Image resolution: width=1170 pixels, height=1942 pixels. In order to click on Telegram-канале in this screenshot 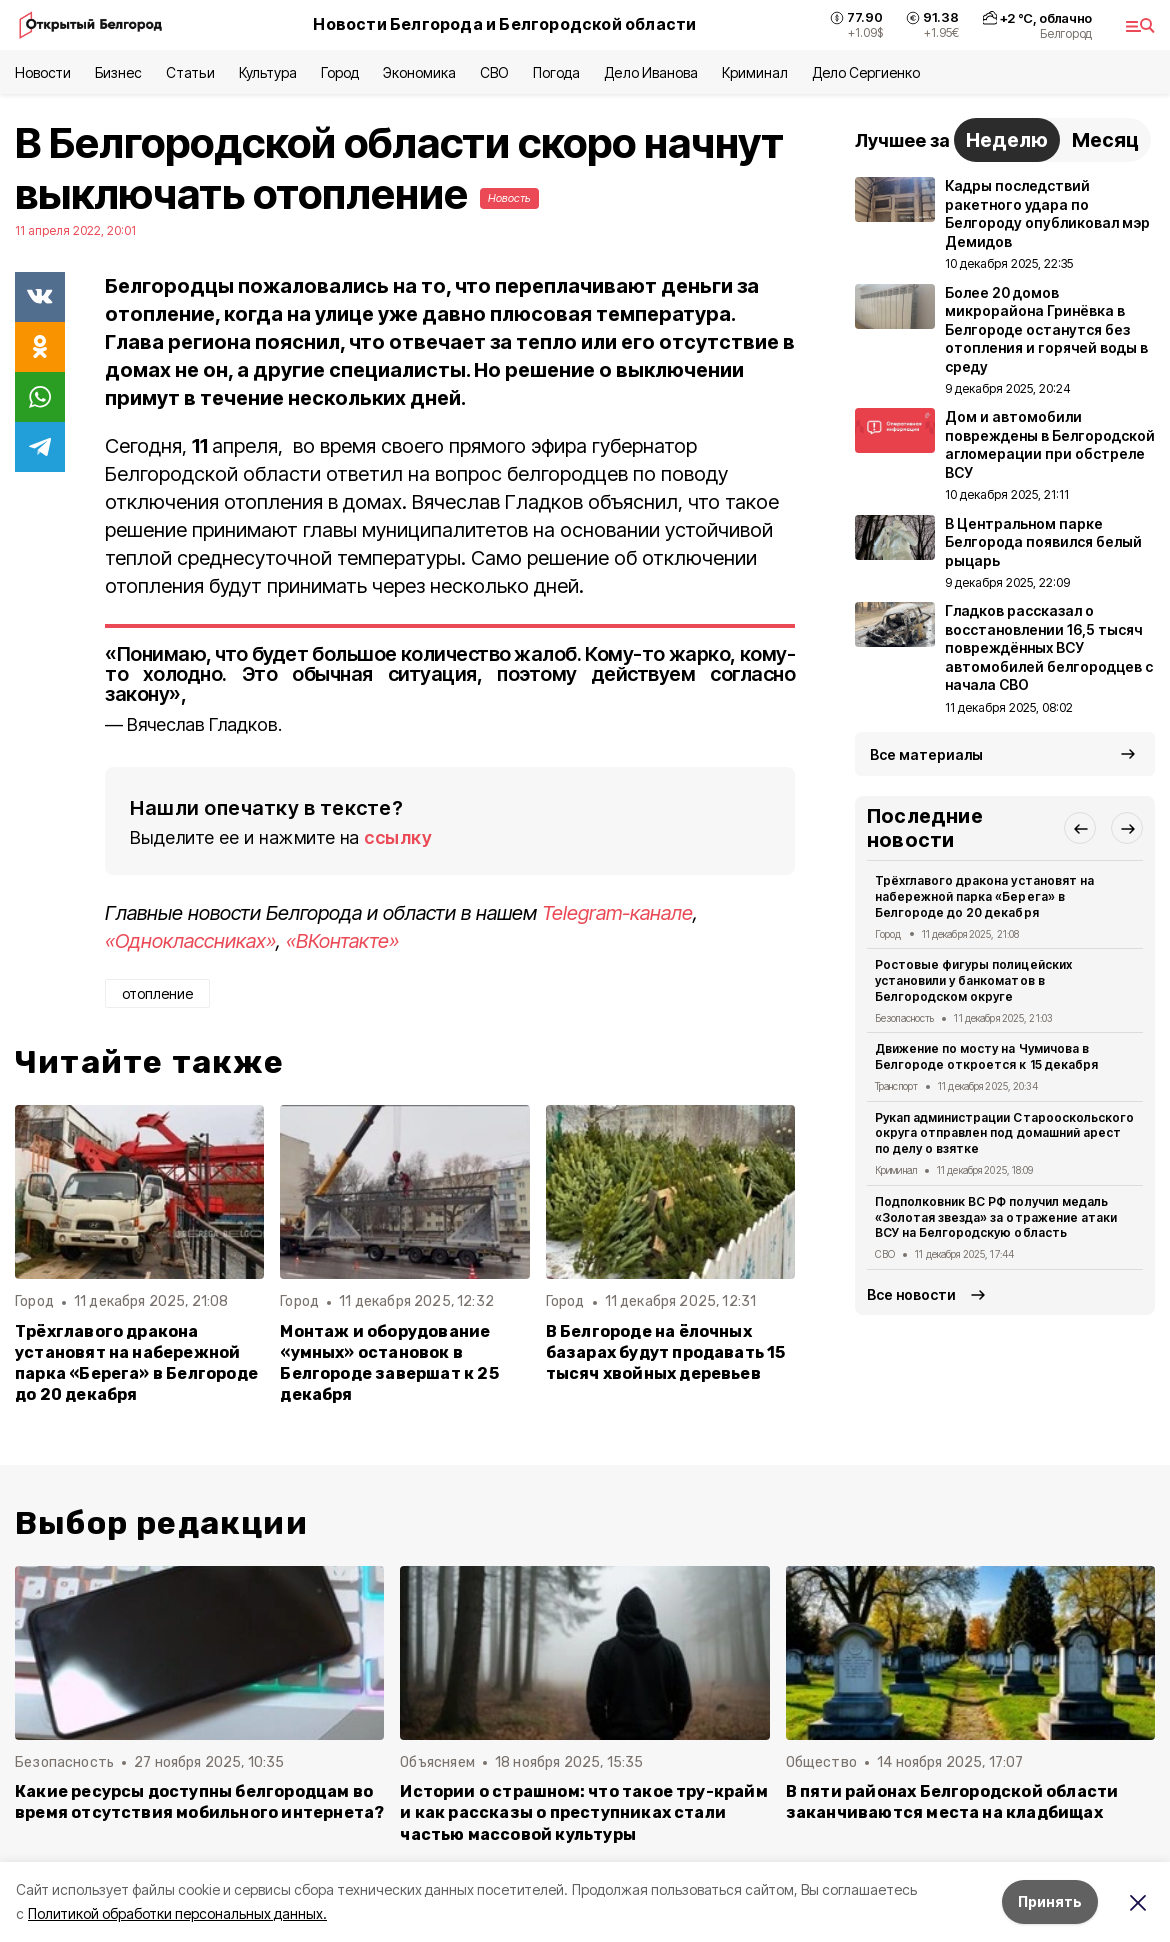, I will do `click(617, 913)`.